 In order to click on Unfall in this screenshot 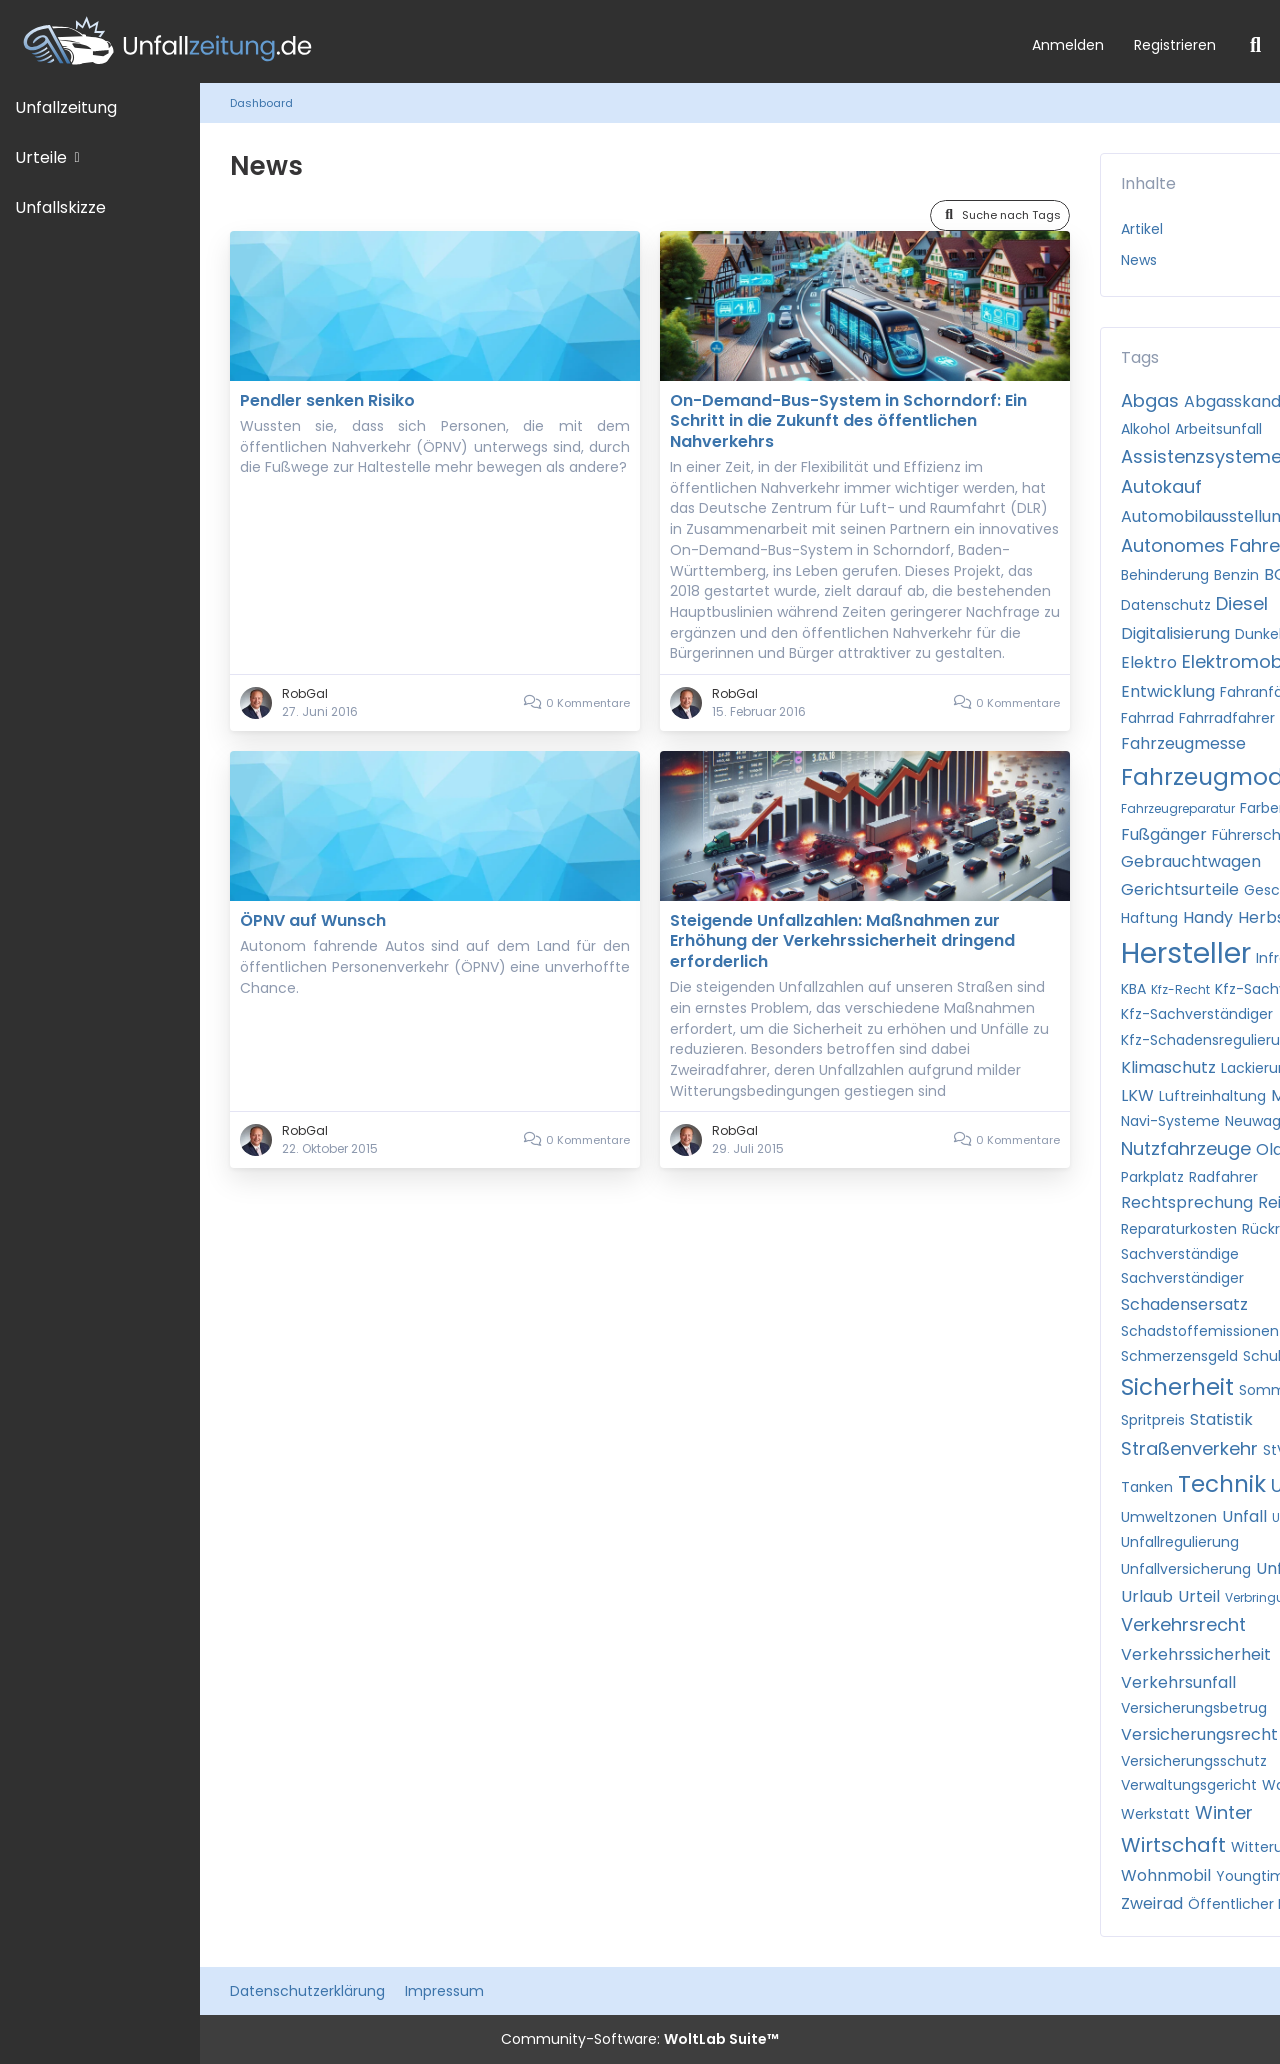, I will do `click(1244, 1516)`.